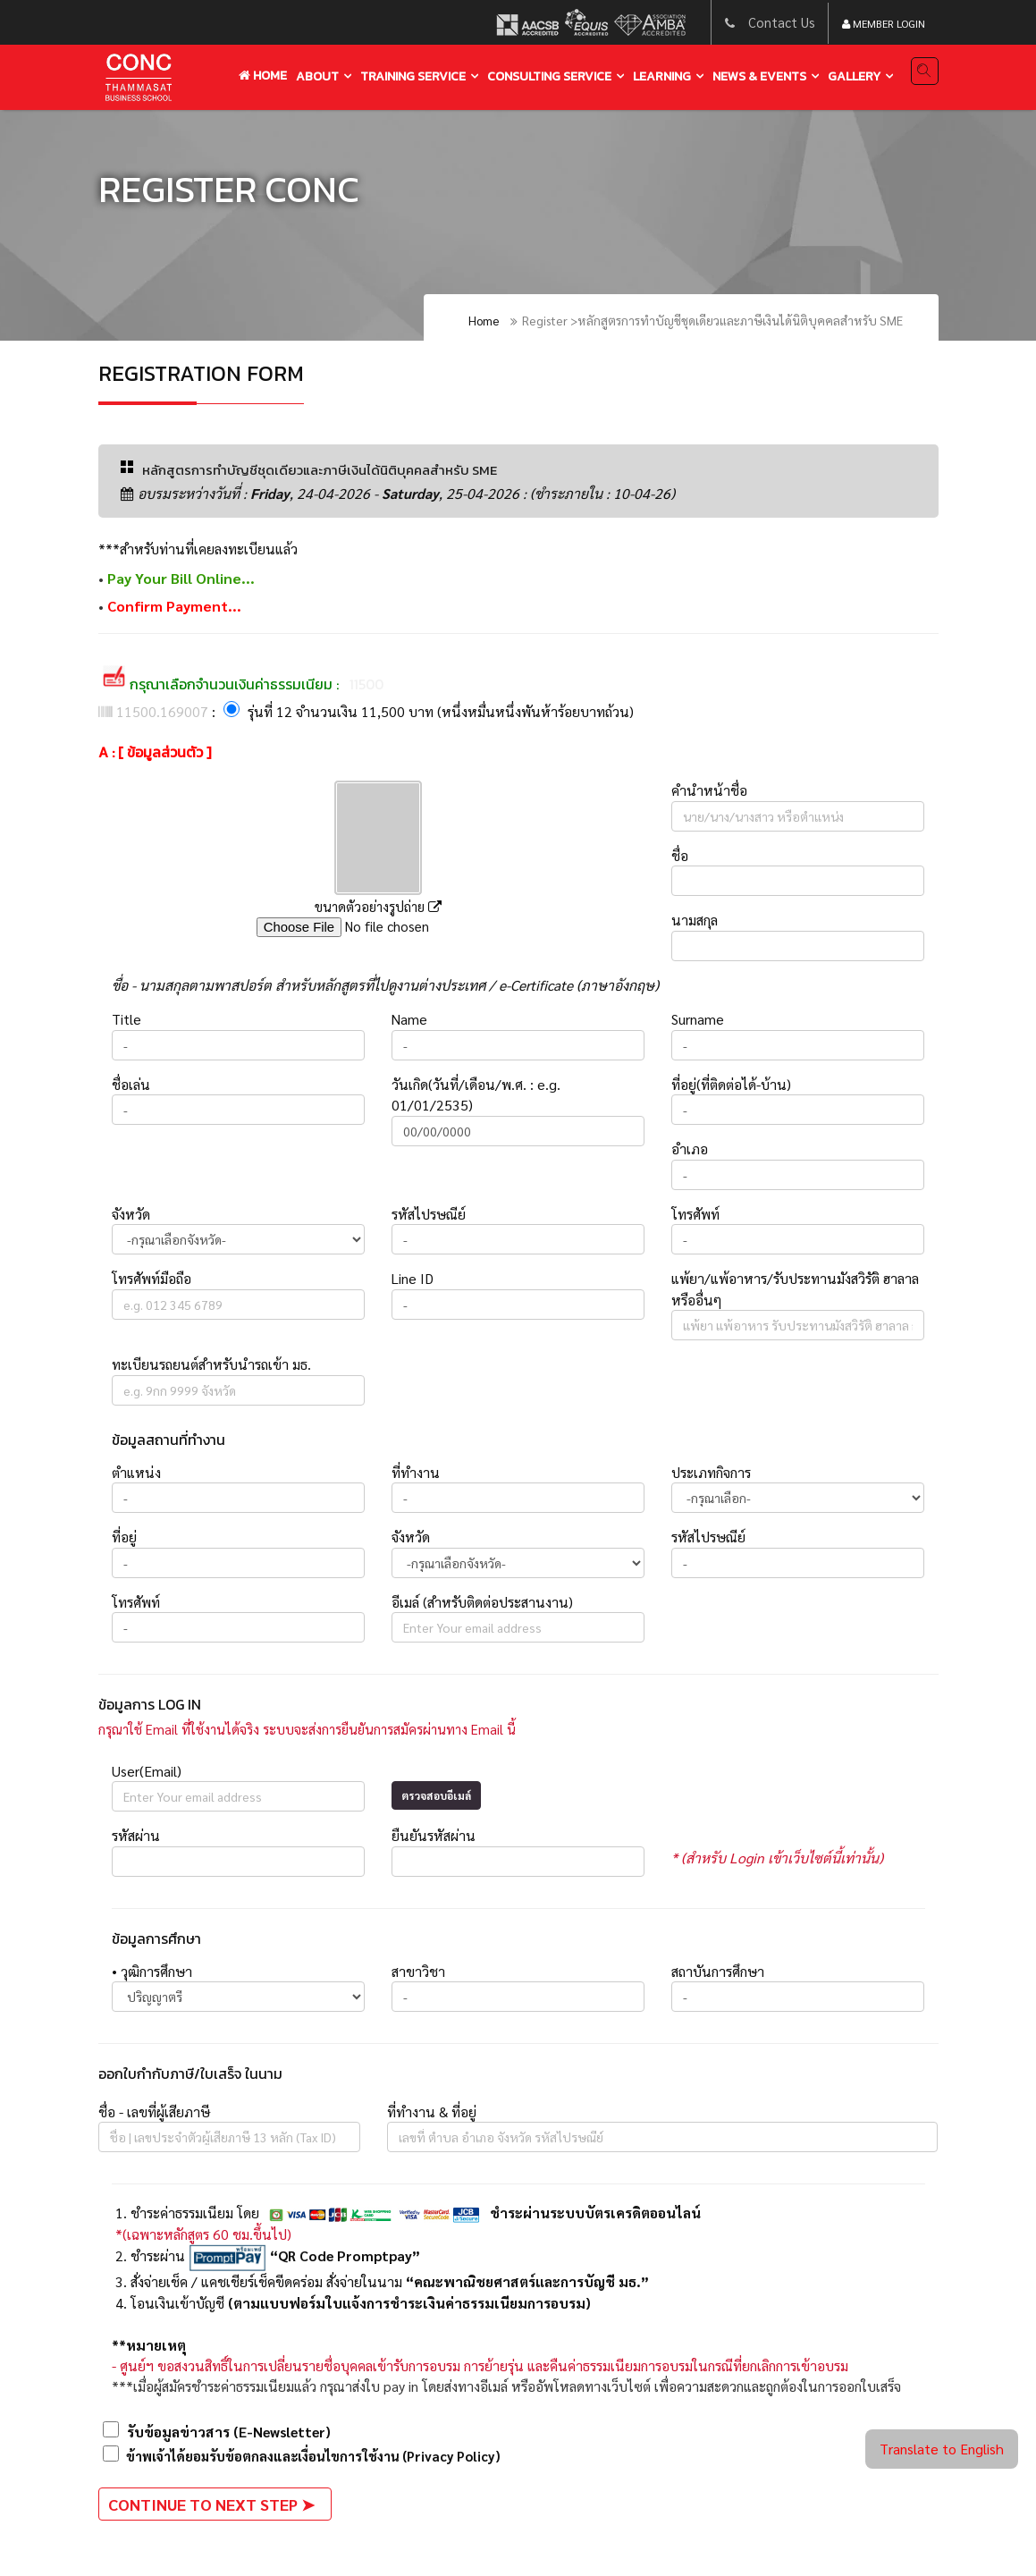 The image size is (1036, 2576). Describe the element at coordinates (317, 76) in the screenshot. I see `About` at that location.